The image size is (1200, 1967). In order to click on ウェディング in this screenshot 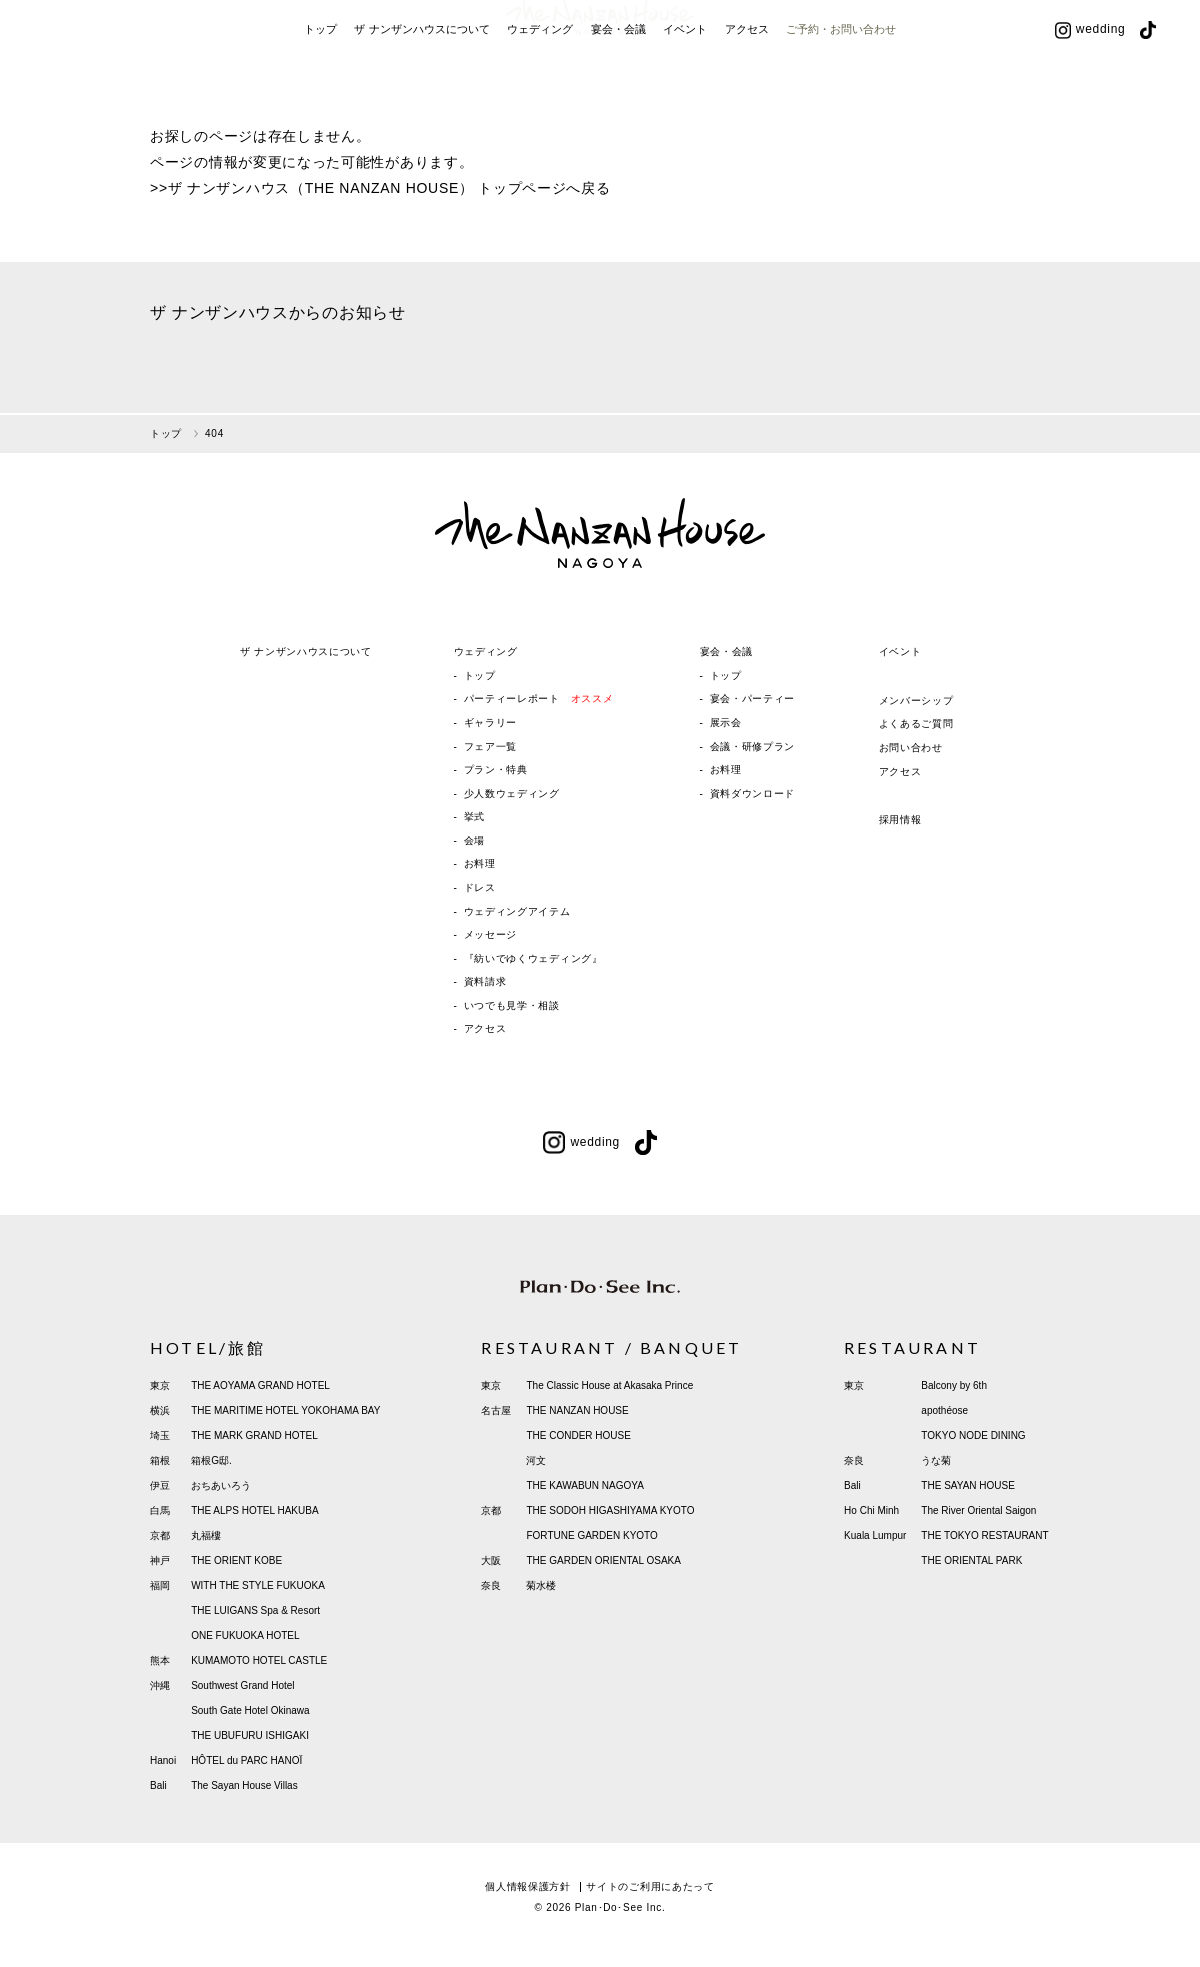, I will do `click(540, 98)`.